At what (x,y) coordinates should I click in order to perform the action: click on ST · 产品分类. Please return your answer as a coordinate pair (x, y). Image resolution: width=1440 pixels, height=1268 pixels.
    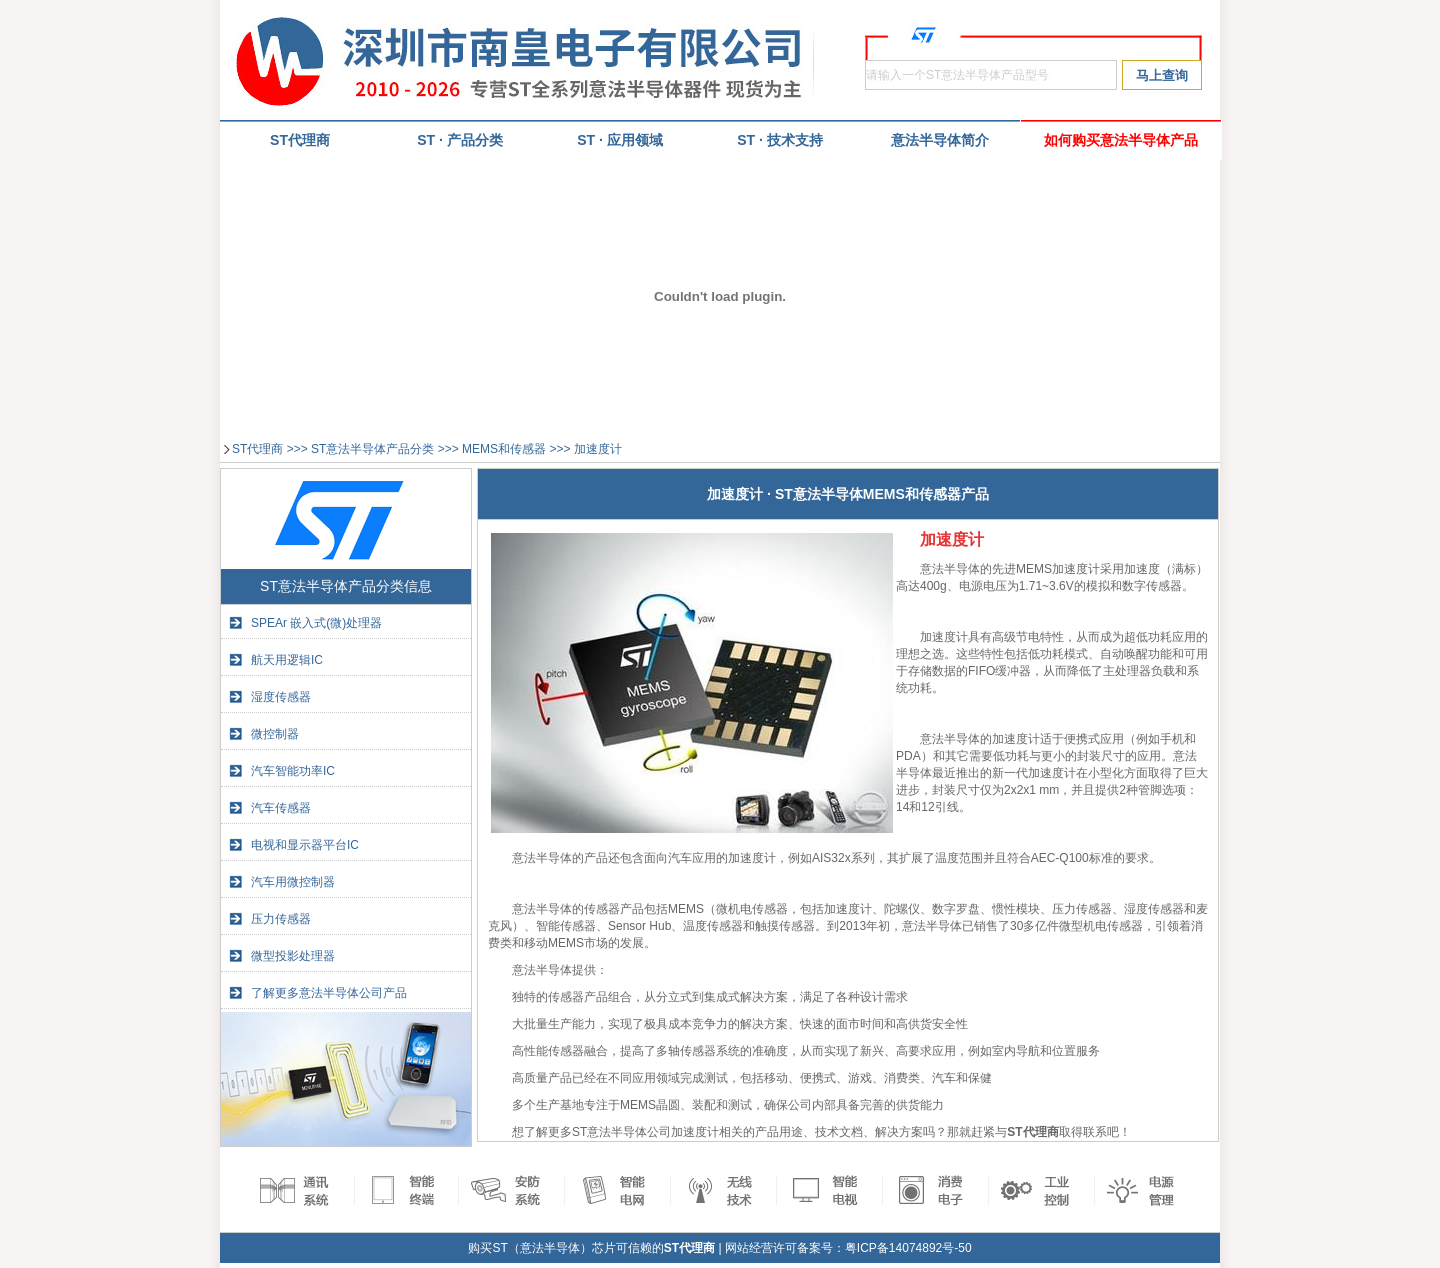
    Looking at the image, I should click on (460, 140).